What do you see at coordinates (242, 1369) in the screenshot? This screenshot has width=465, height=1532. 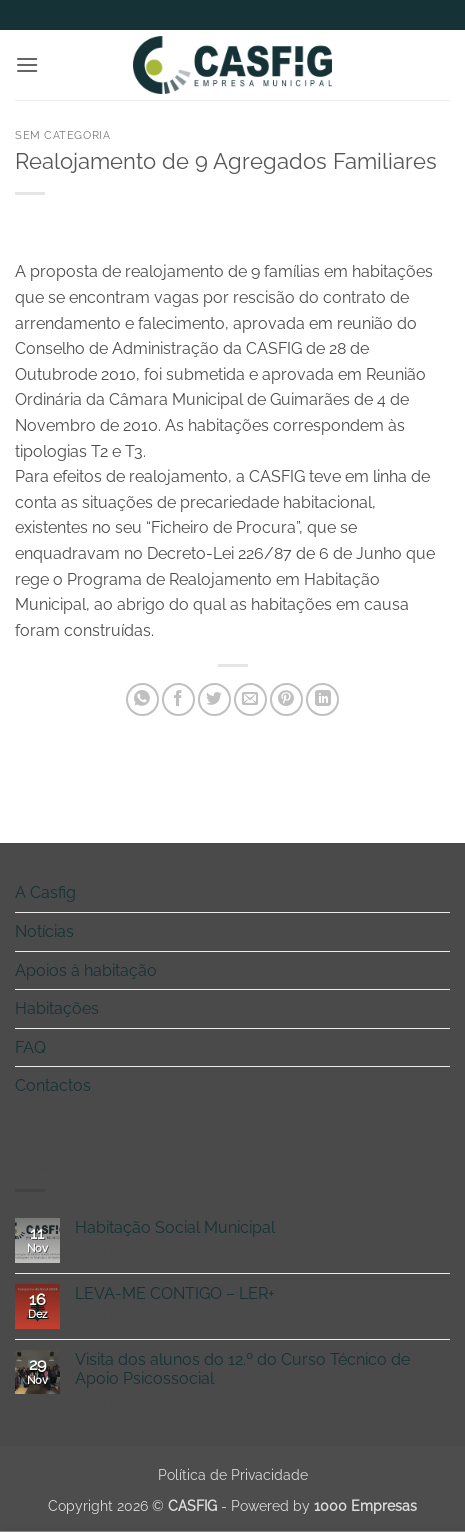 I see `Visita dos alunos do 12.º do Curso Técnico de Apoio Psicossocial` at bounding box center [242, 1369].